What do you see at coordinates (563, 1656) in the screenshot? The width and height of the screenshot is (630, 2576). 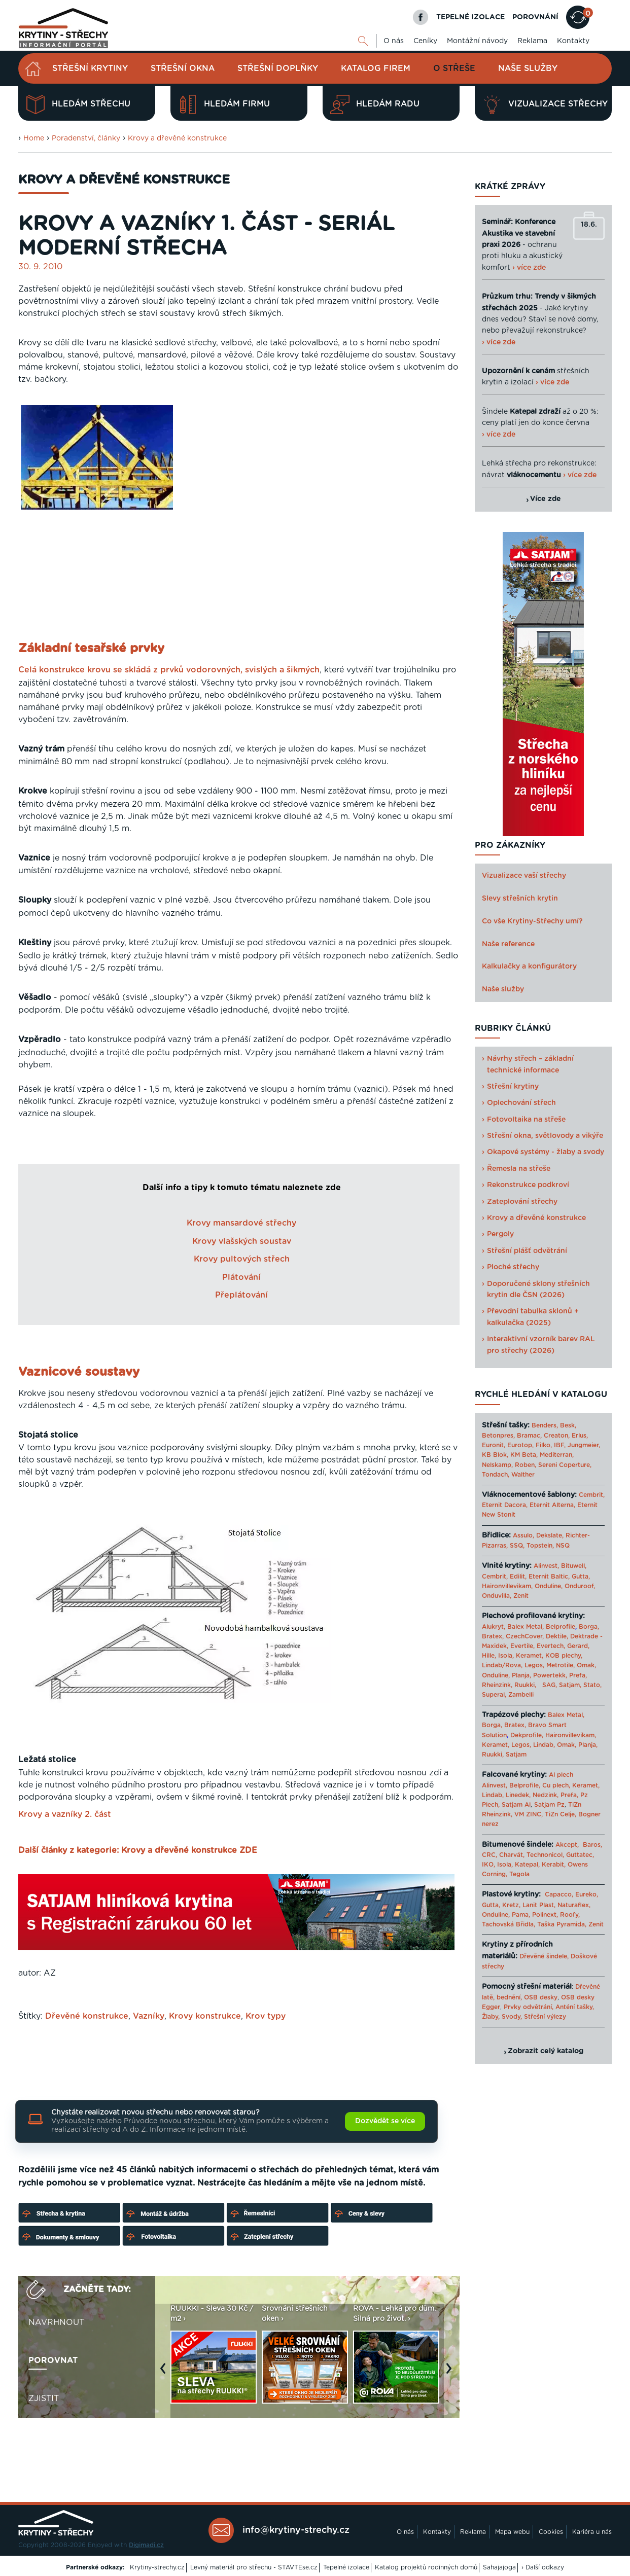 I see `KOB plechy,` at bounding box center [563, 1656].